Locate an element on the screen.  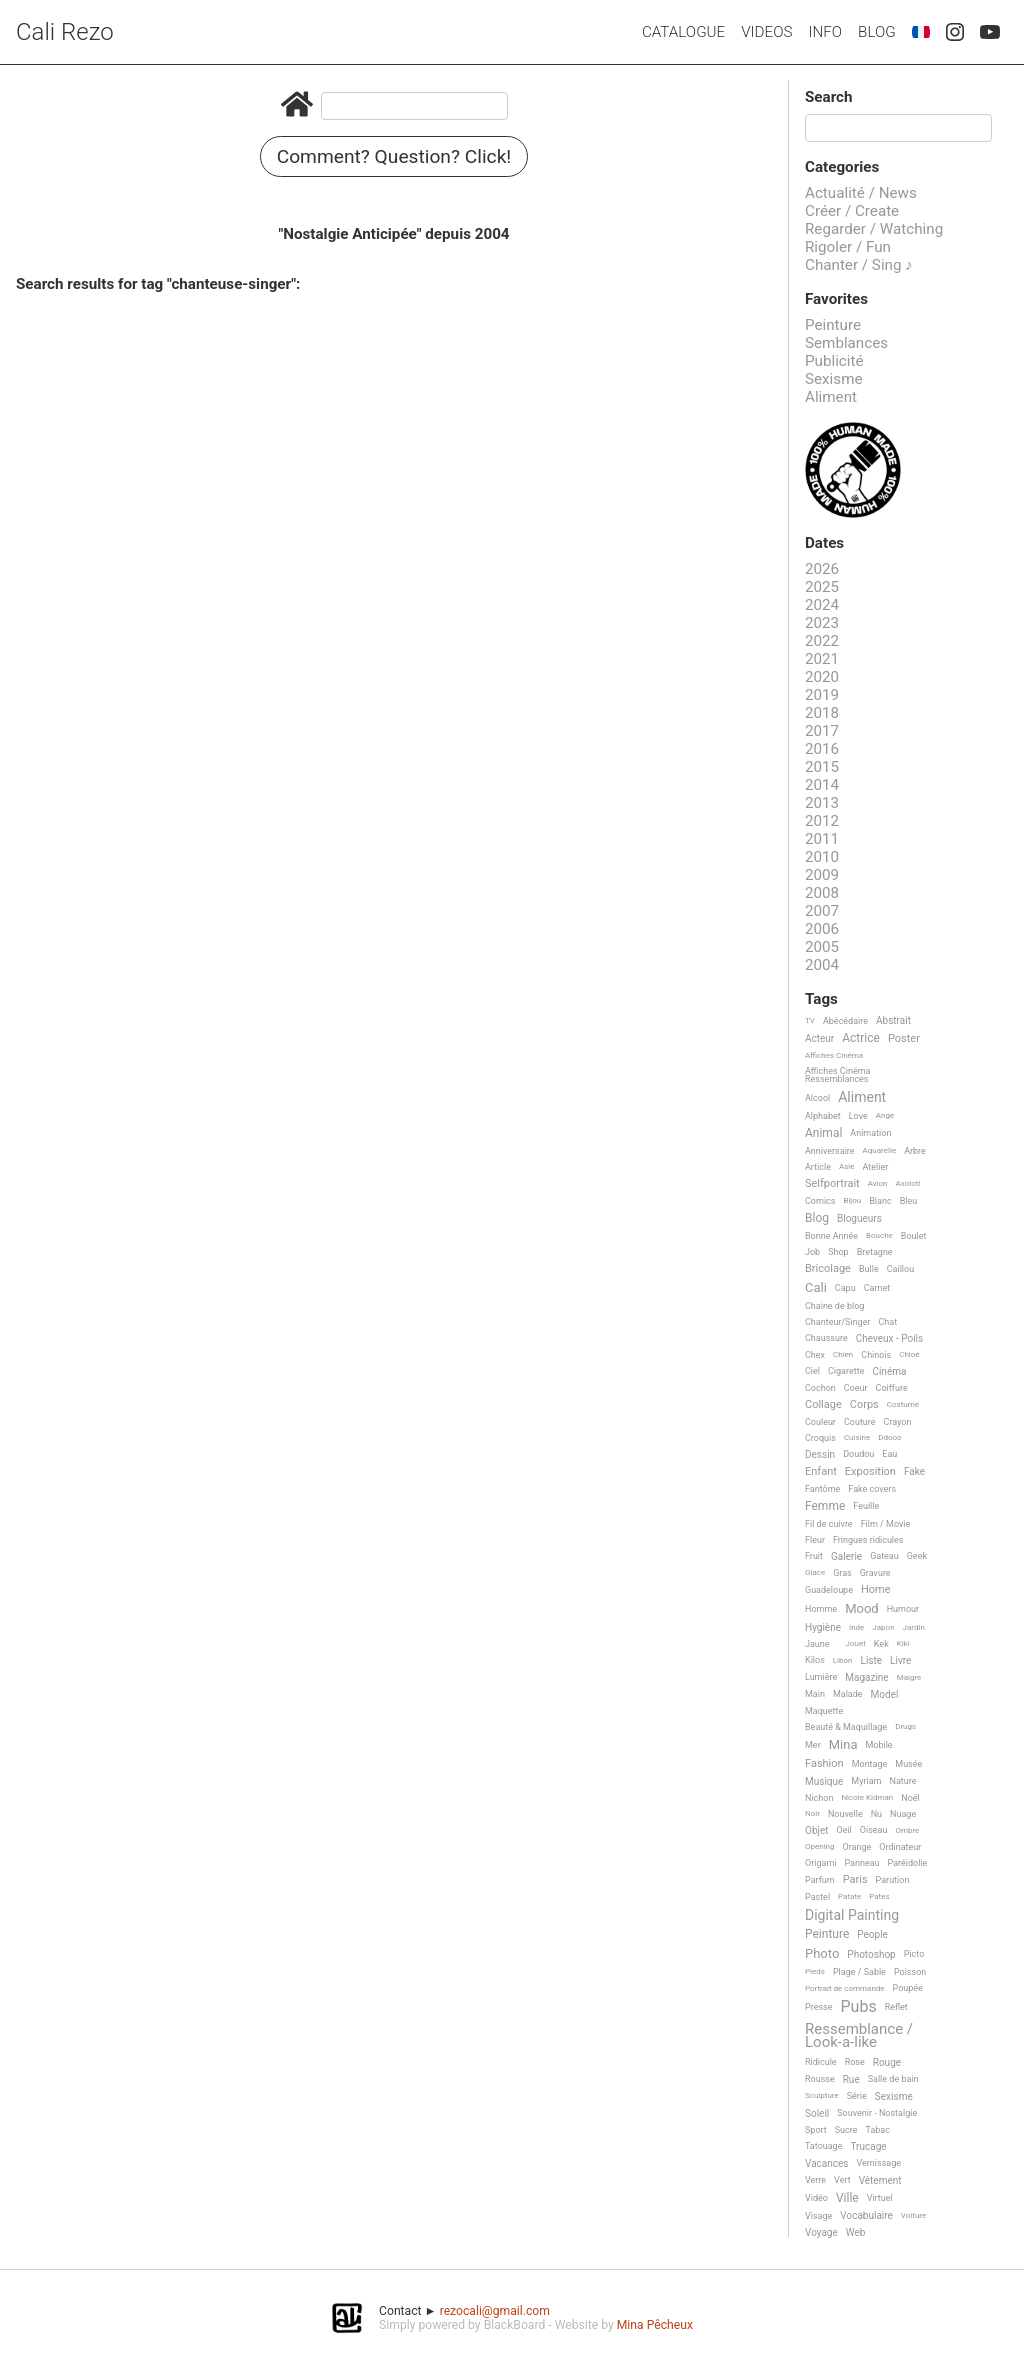
Axolotl is located at coordinates (908, 1183).